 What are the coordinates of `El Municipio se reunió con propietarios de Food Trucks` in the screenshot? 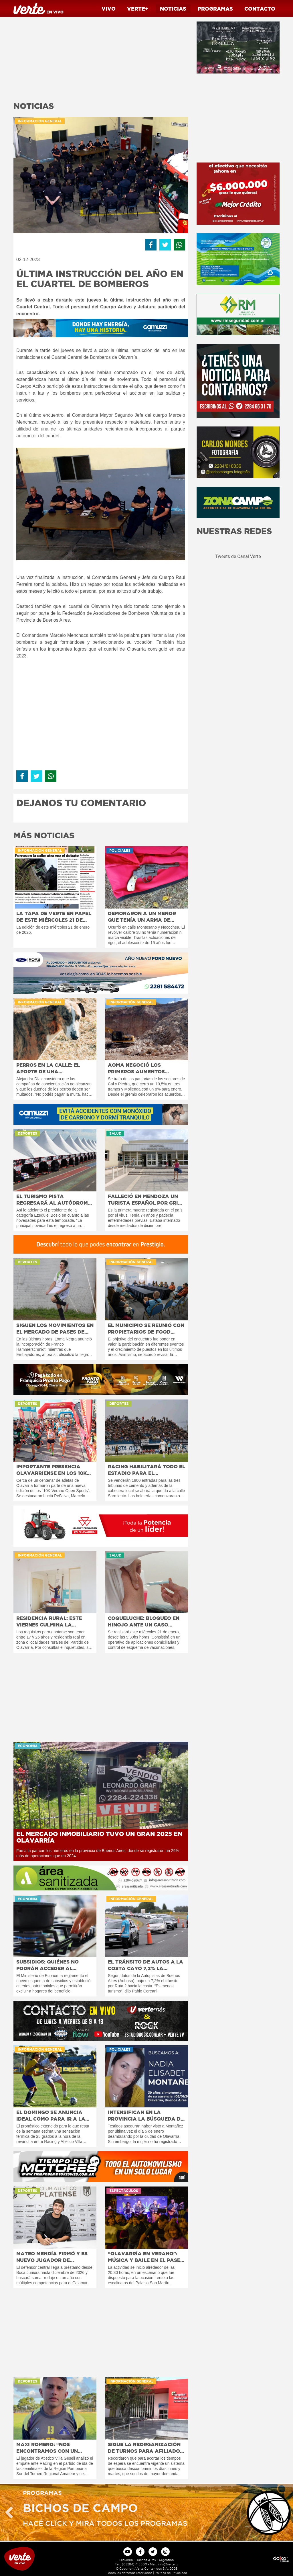 It's located at (146, 1328).